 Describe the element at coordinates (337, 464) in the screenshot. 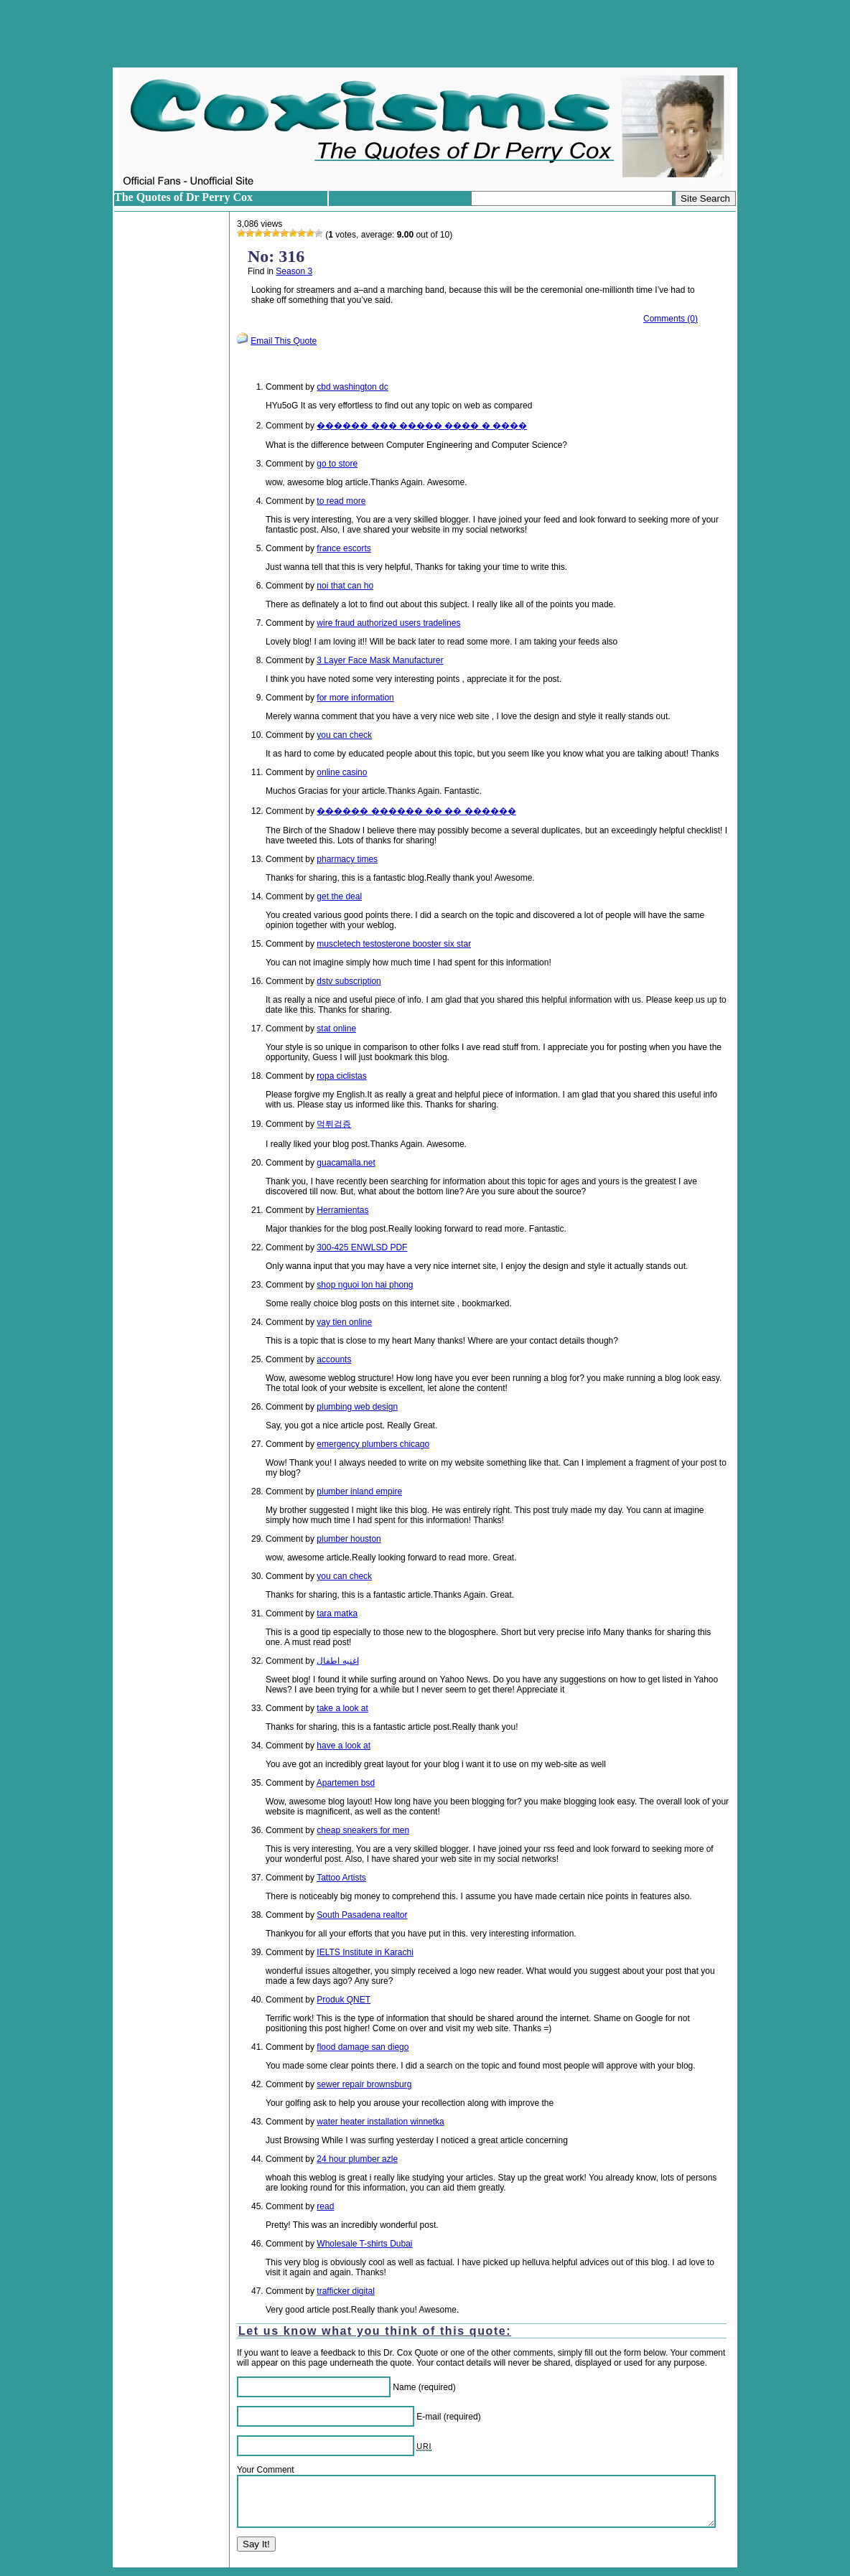

I see `go to store` at that location.